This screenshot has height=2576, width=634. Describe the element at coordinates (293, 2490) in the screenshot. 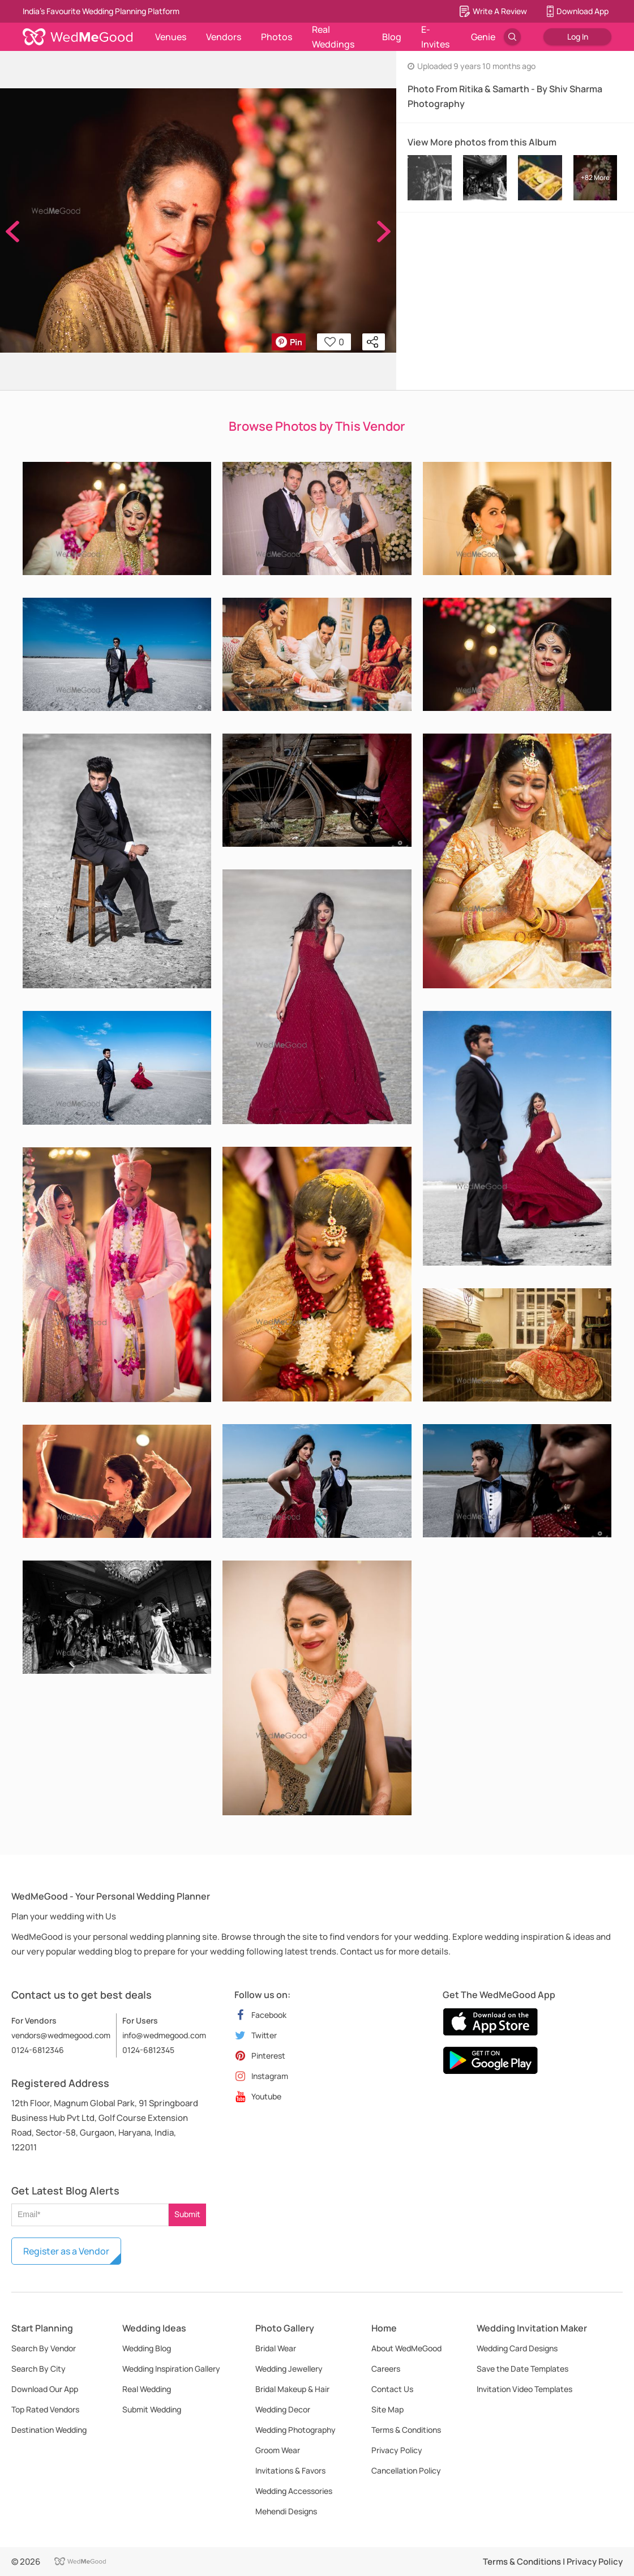

I see `Wedding Accessories` at that location.